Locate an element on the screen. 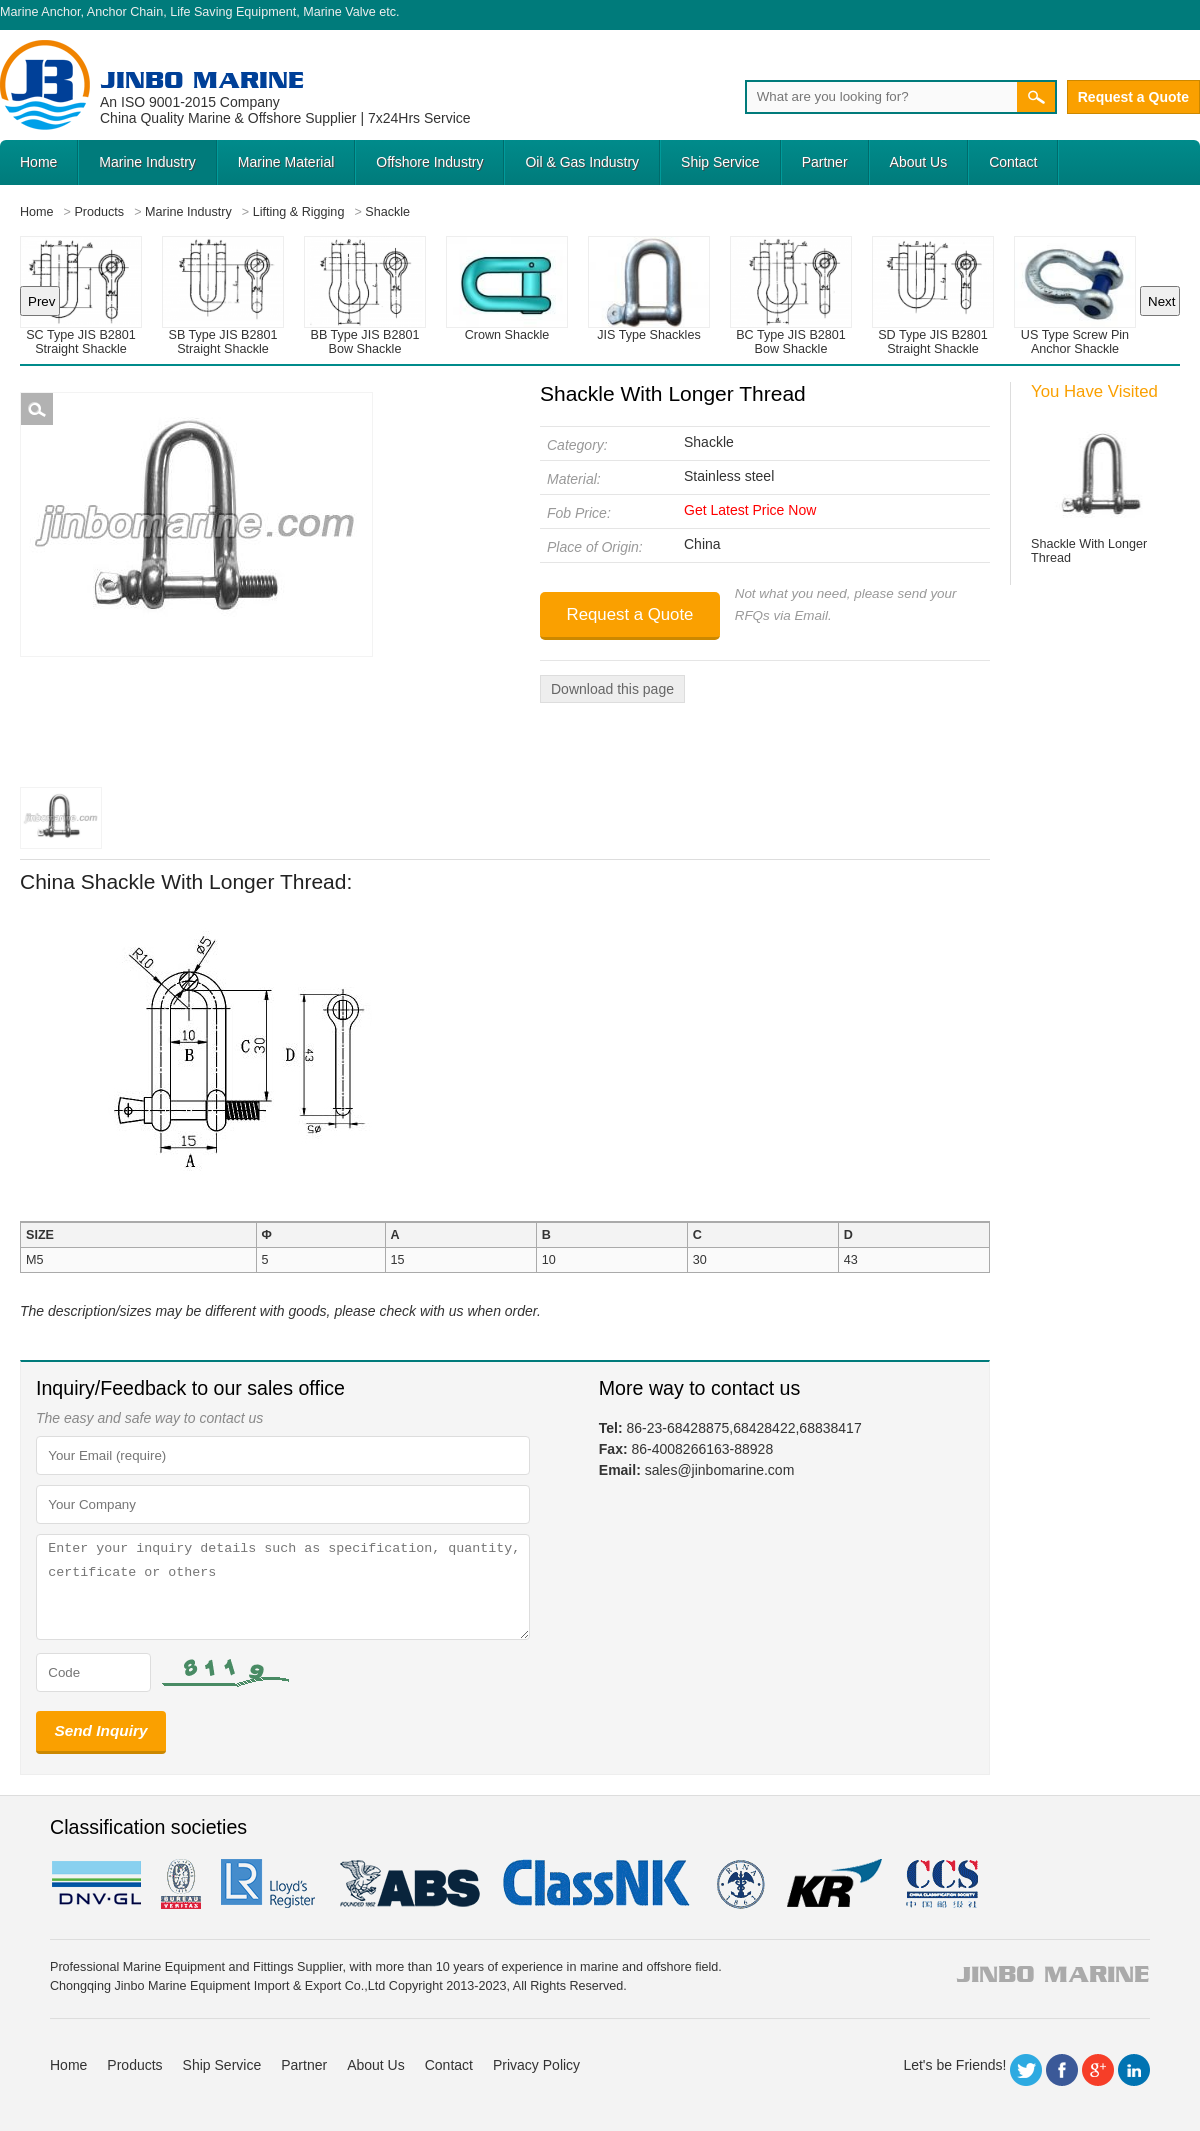 The width and height of the screenshot is (1200, 2131). Anchor Chain is located at coordinates (125, 12).